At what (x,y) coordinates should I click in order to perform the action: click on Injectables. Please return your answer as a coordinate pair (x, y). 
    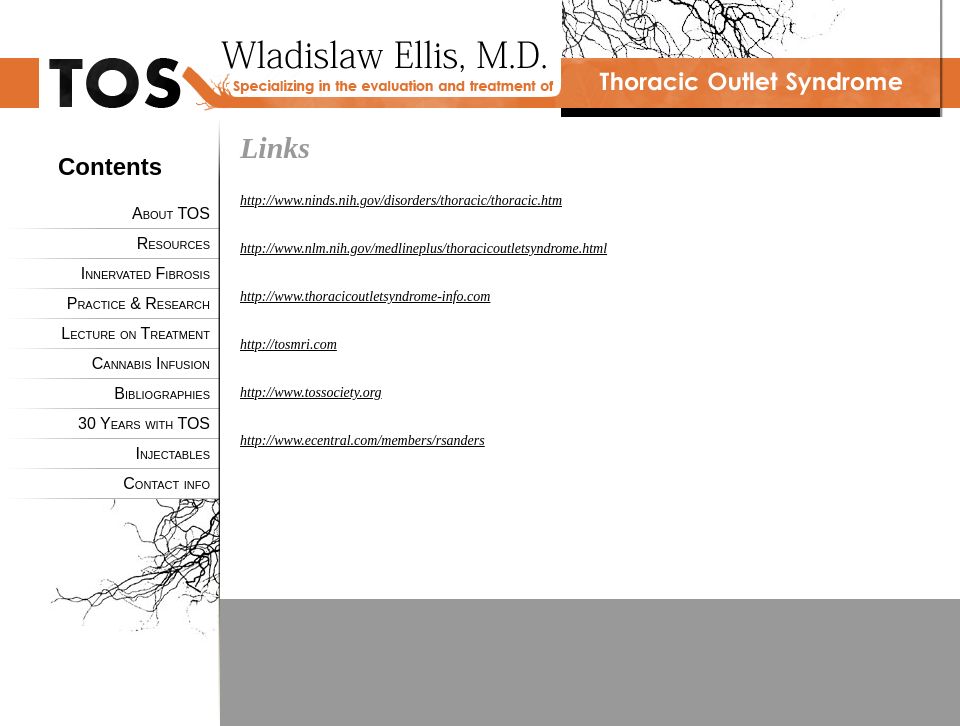
    Looking at the image, I should click on (172, 453).